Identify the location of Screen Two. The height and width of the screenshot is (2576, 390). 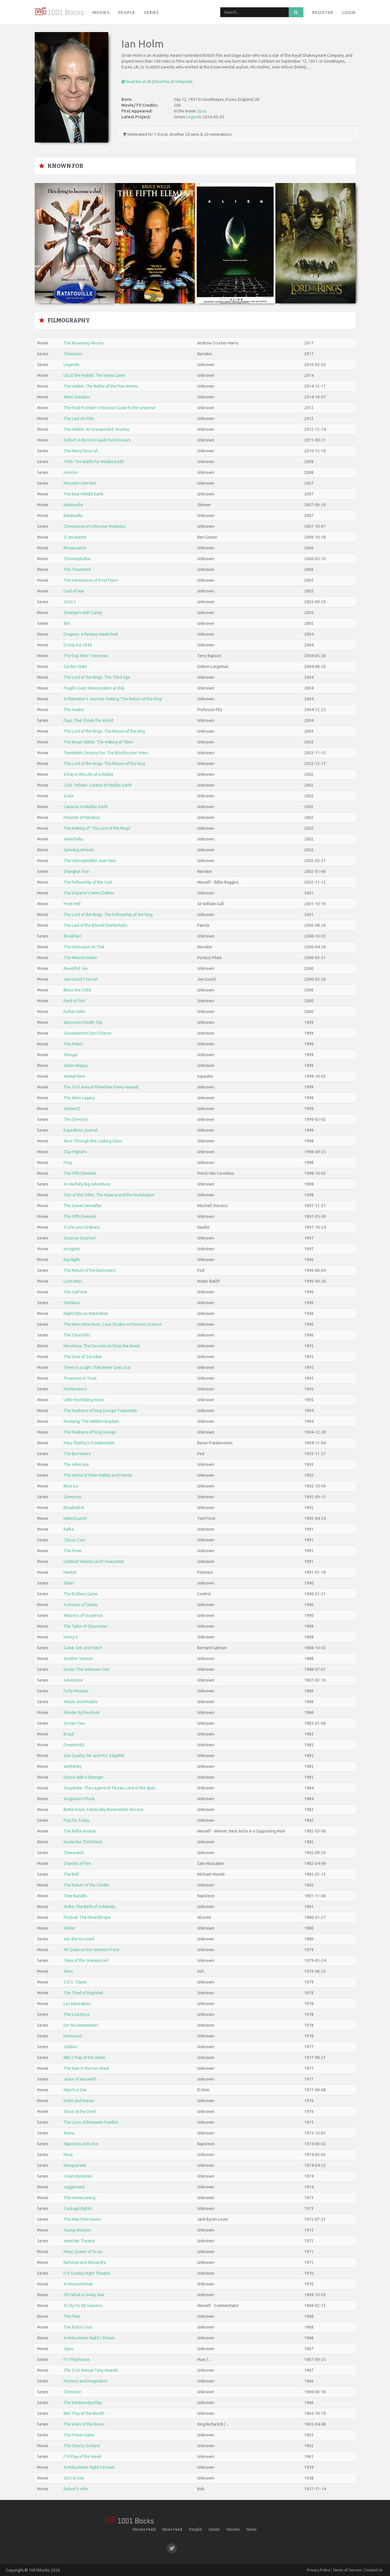
(74, 1723).